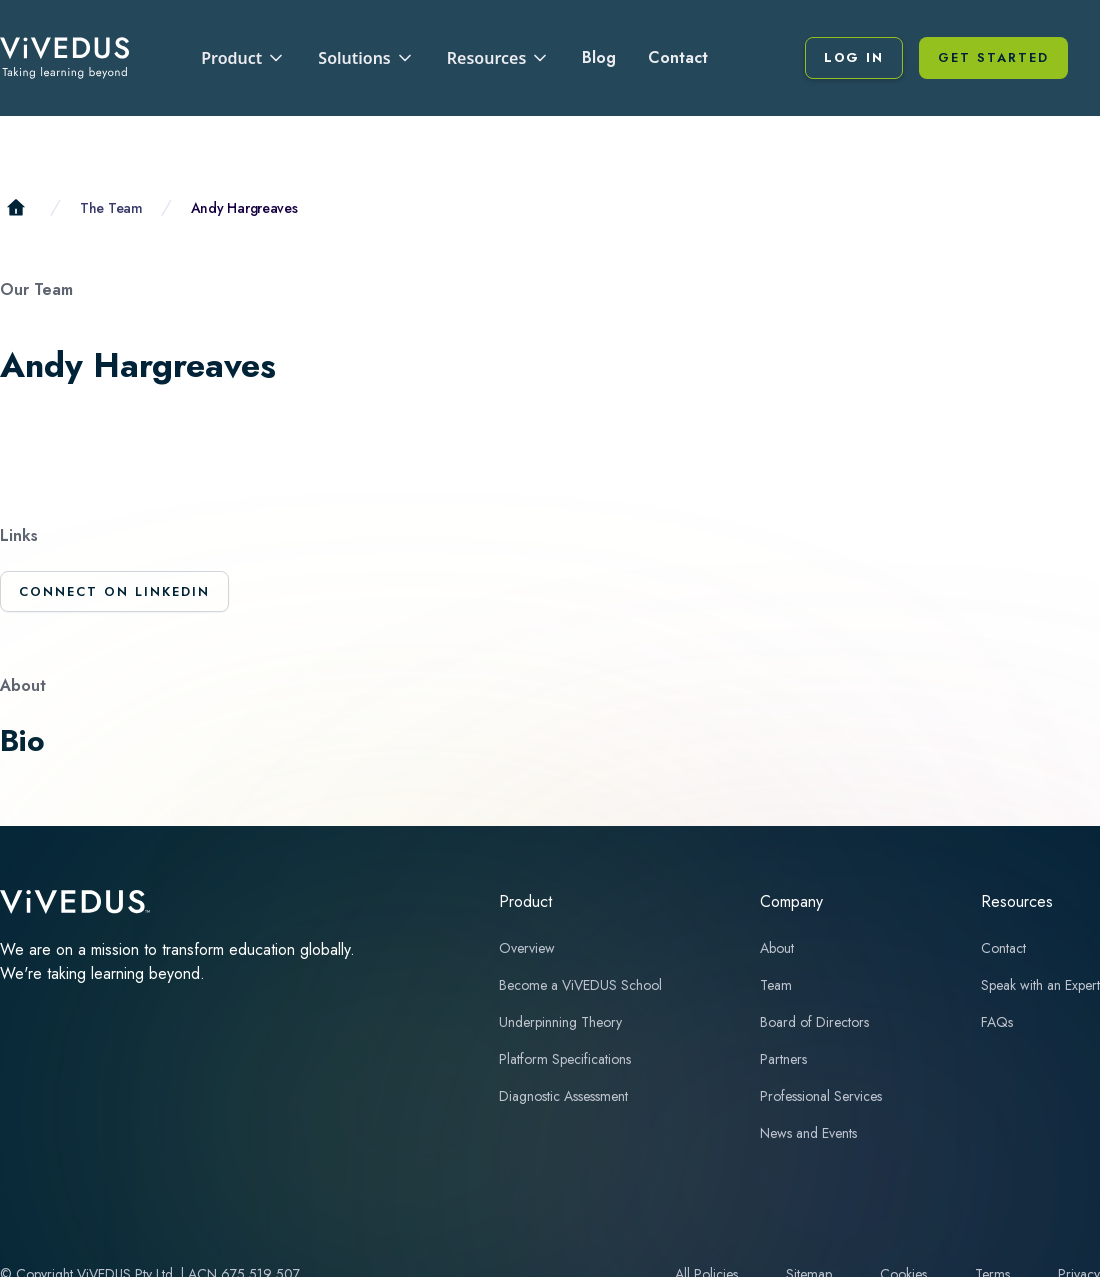 Image resolution: width=1100 pixels, height=1277 pixels. I want to click on FAQs, so click(997, 1022).